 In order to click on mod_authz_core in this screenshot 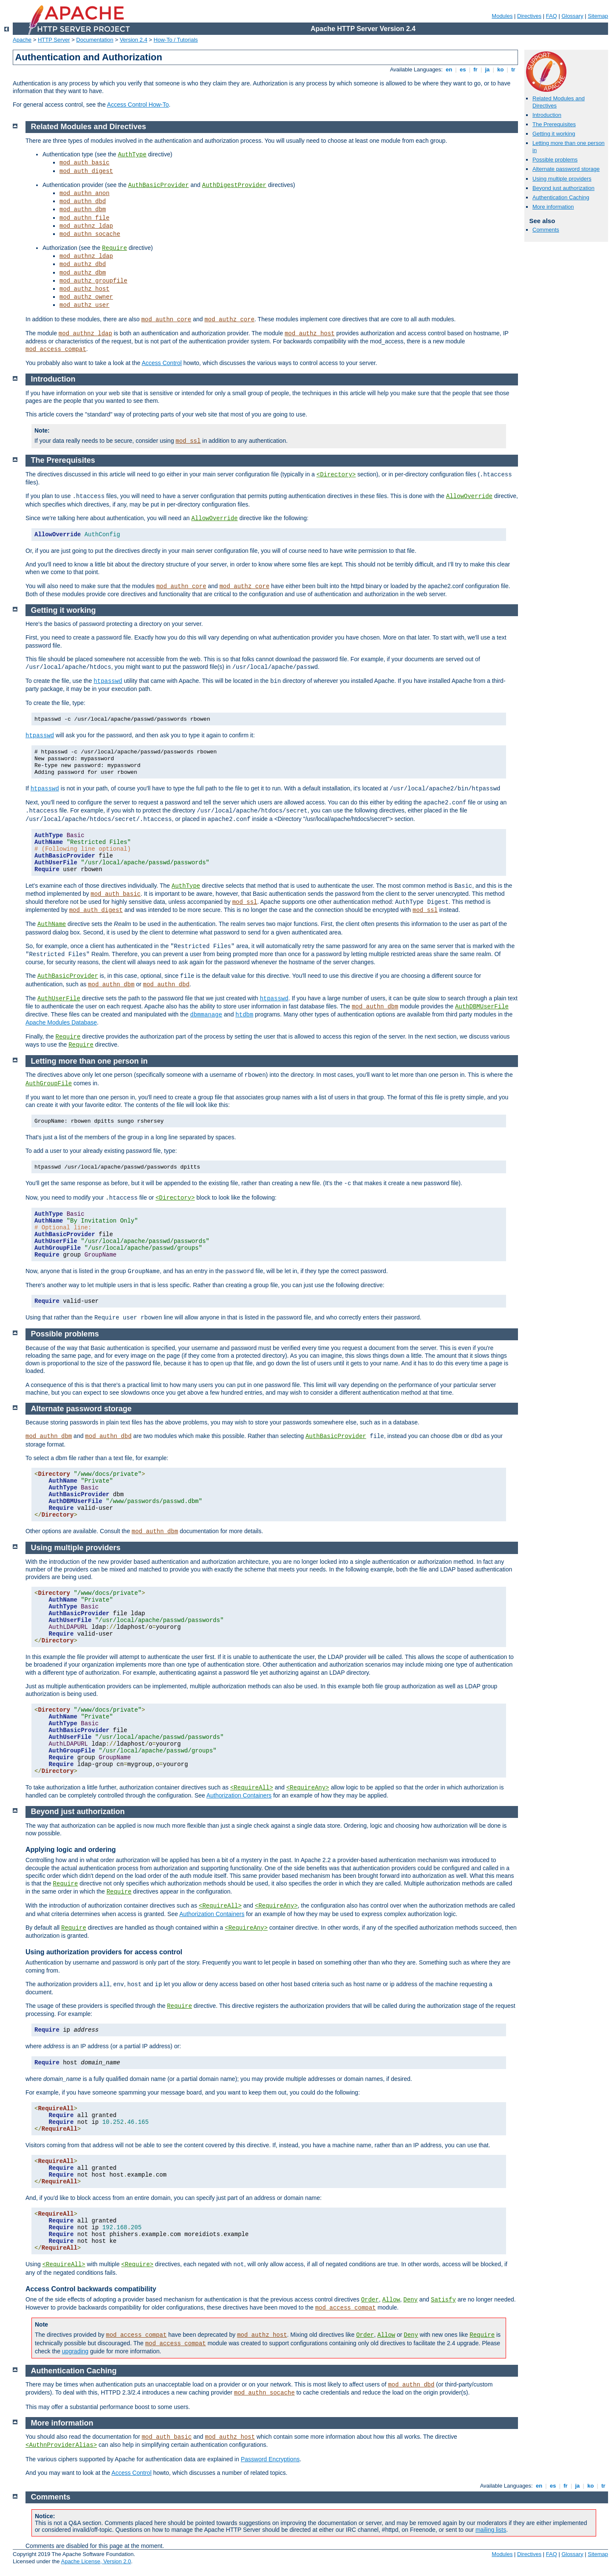, I will do `click(229, 319)`.